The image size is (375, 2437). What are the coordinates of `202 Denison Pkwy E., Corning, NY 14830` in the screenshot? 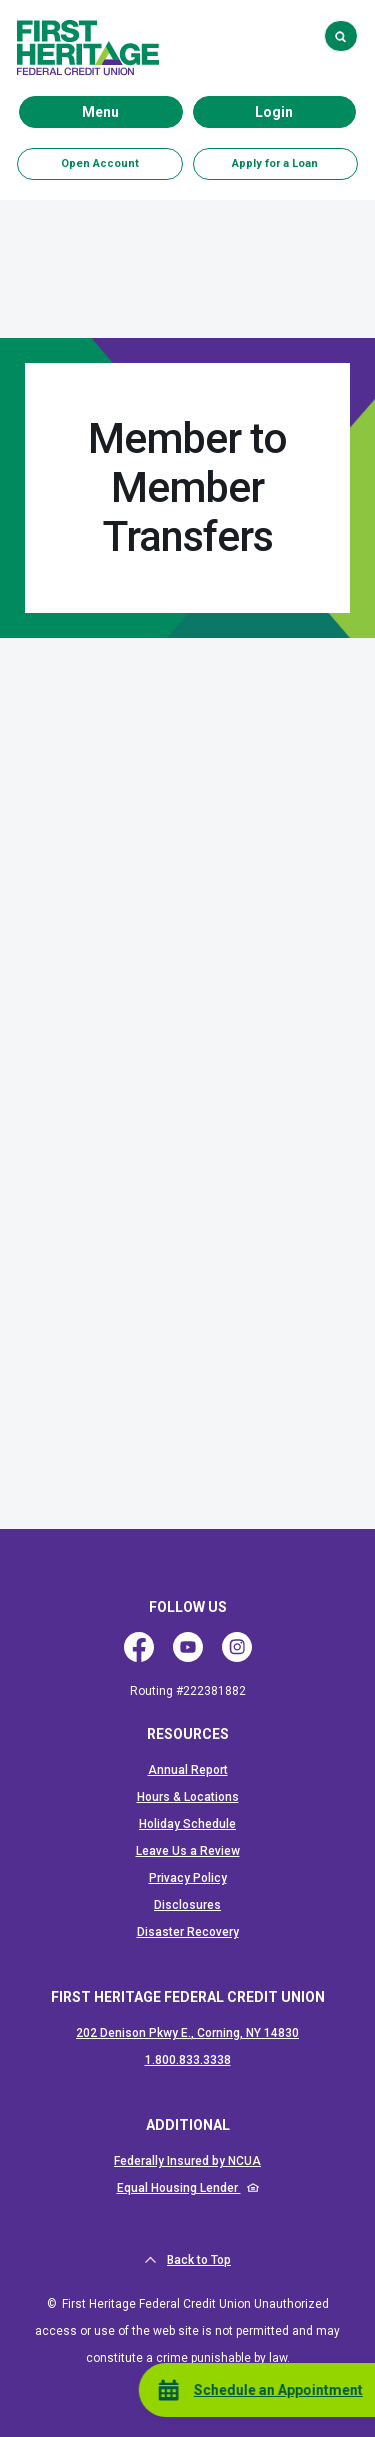 It's located at (187, 2033).